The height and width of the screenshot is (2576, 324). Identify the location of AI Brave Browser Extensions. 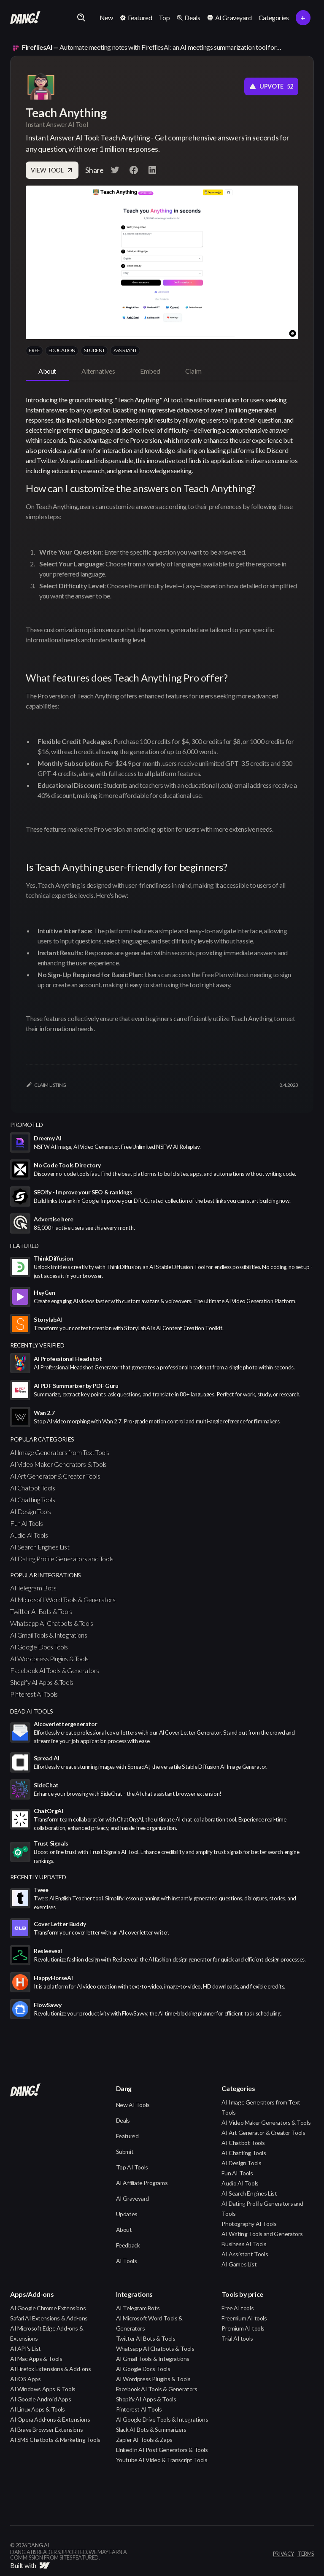
(46, 2429).